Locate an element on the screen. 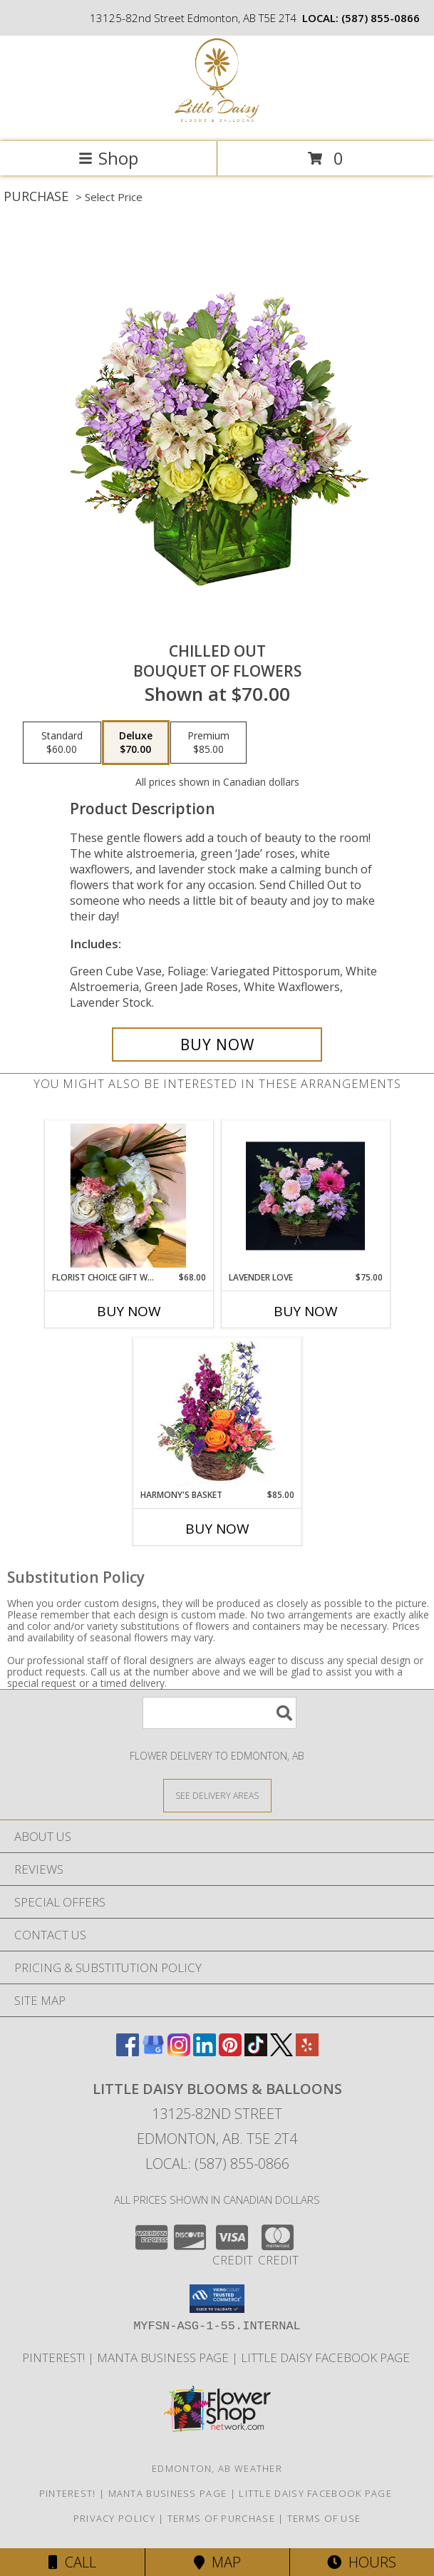 The width and height of the screenshot is (434, 2576). (587) 855-0866 [Call local number: +1-587-855-0866] is located at coordinates (380, 18).